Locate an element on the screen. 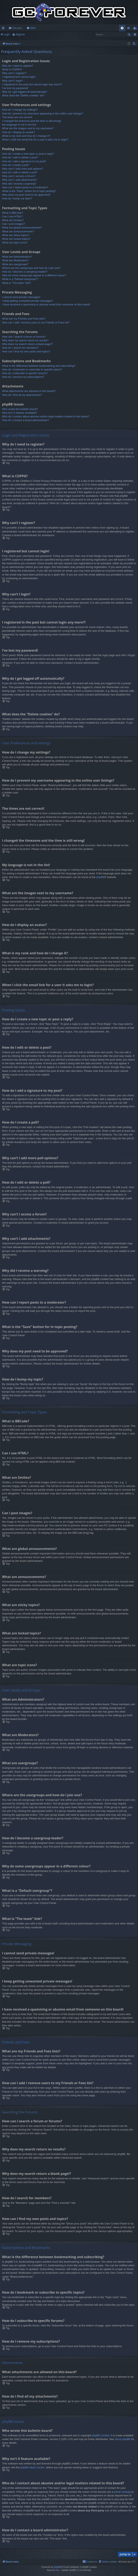 The height and width of the screenshot is (2576, 138). Why did I receive a warning? is located at coordinates (19, 183).